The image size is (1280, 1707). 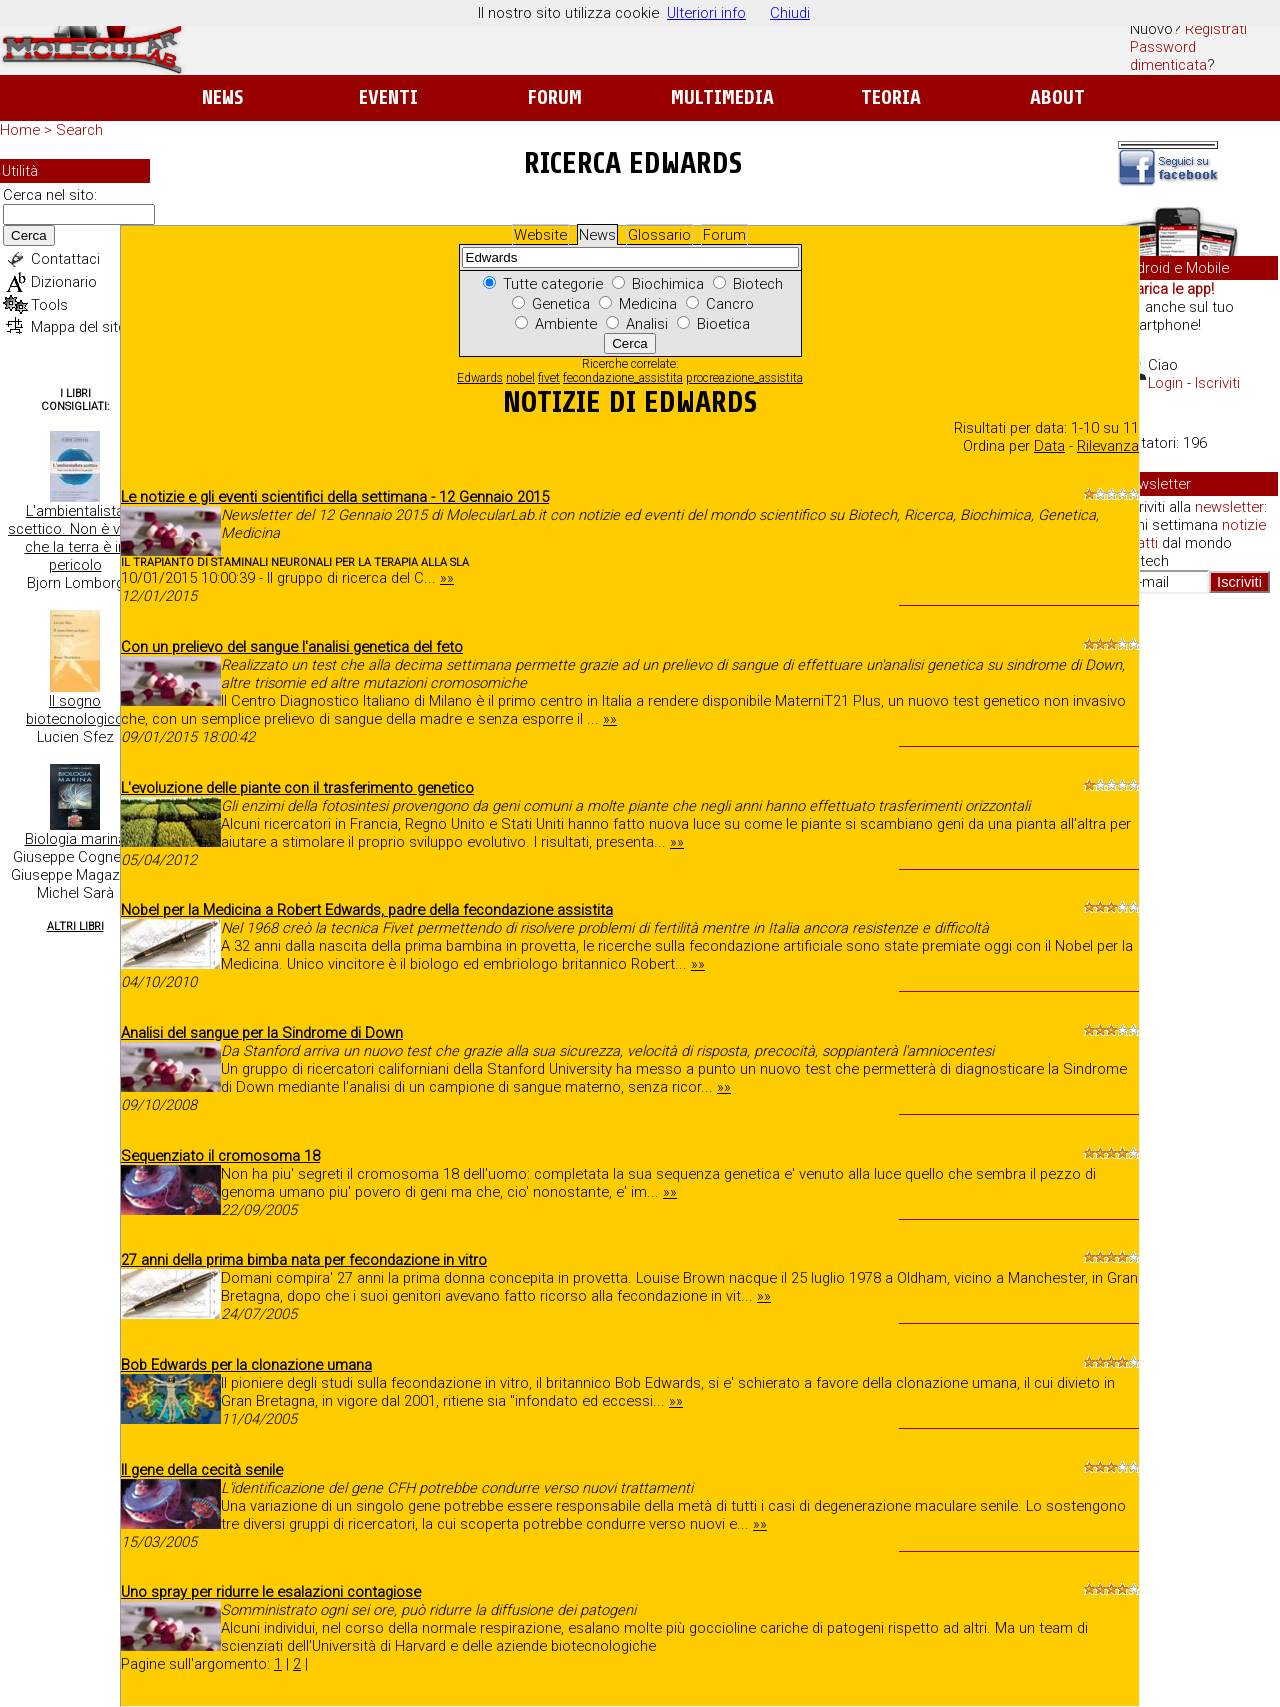 I want to click on About, so click(x=1057, y=97).